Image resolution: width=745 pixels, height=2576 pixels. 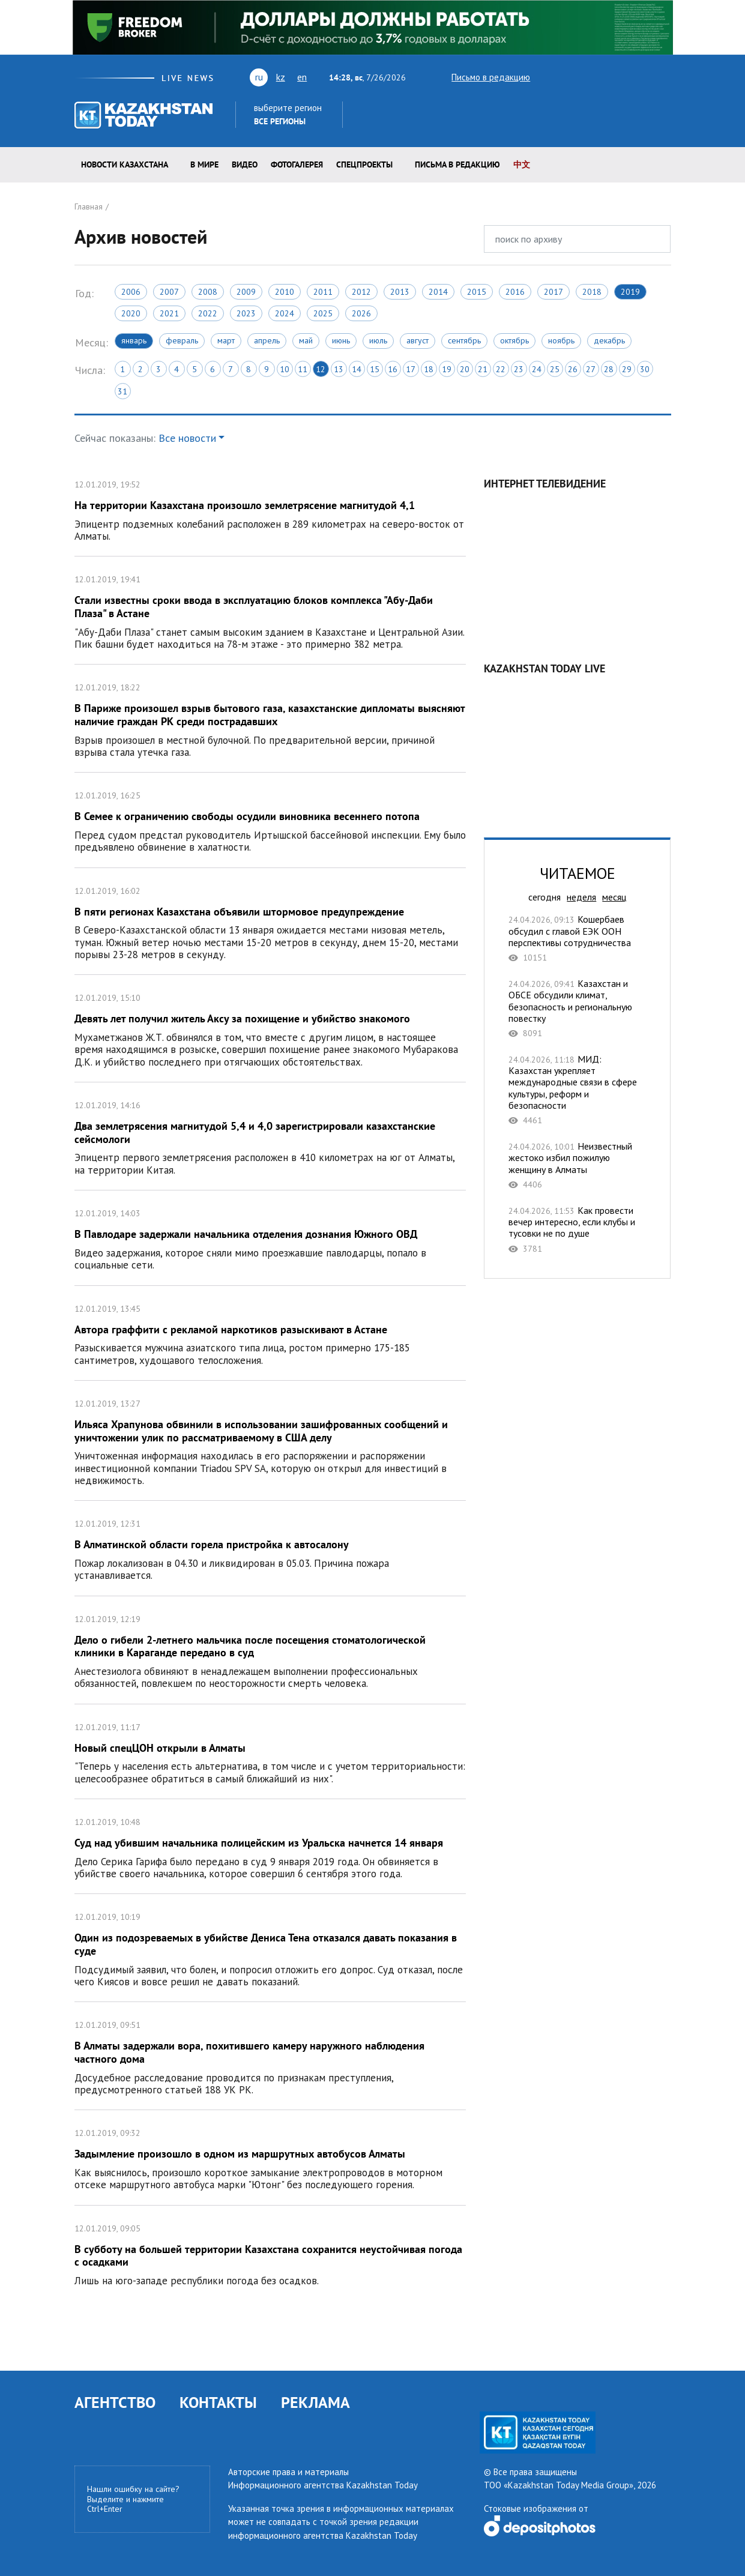 I want to click on 2015, so click(x=476, y=291).